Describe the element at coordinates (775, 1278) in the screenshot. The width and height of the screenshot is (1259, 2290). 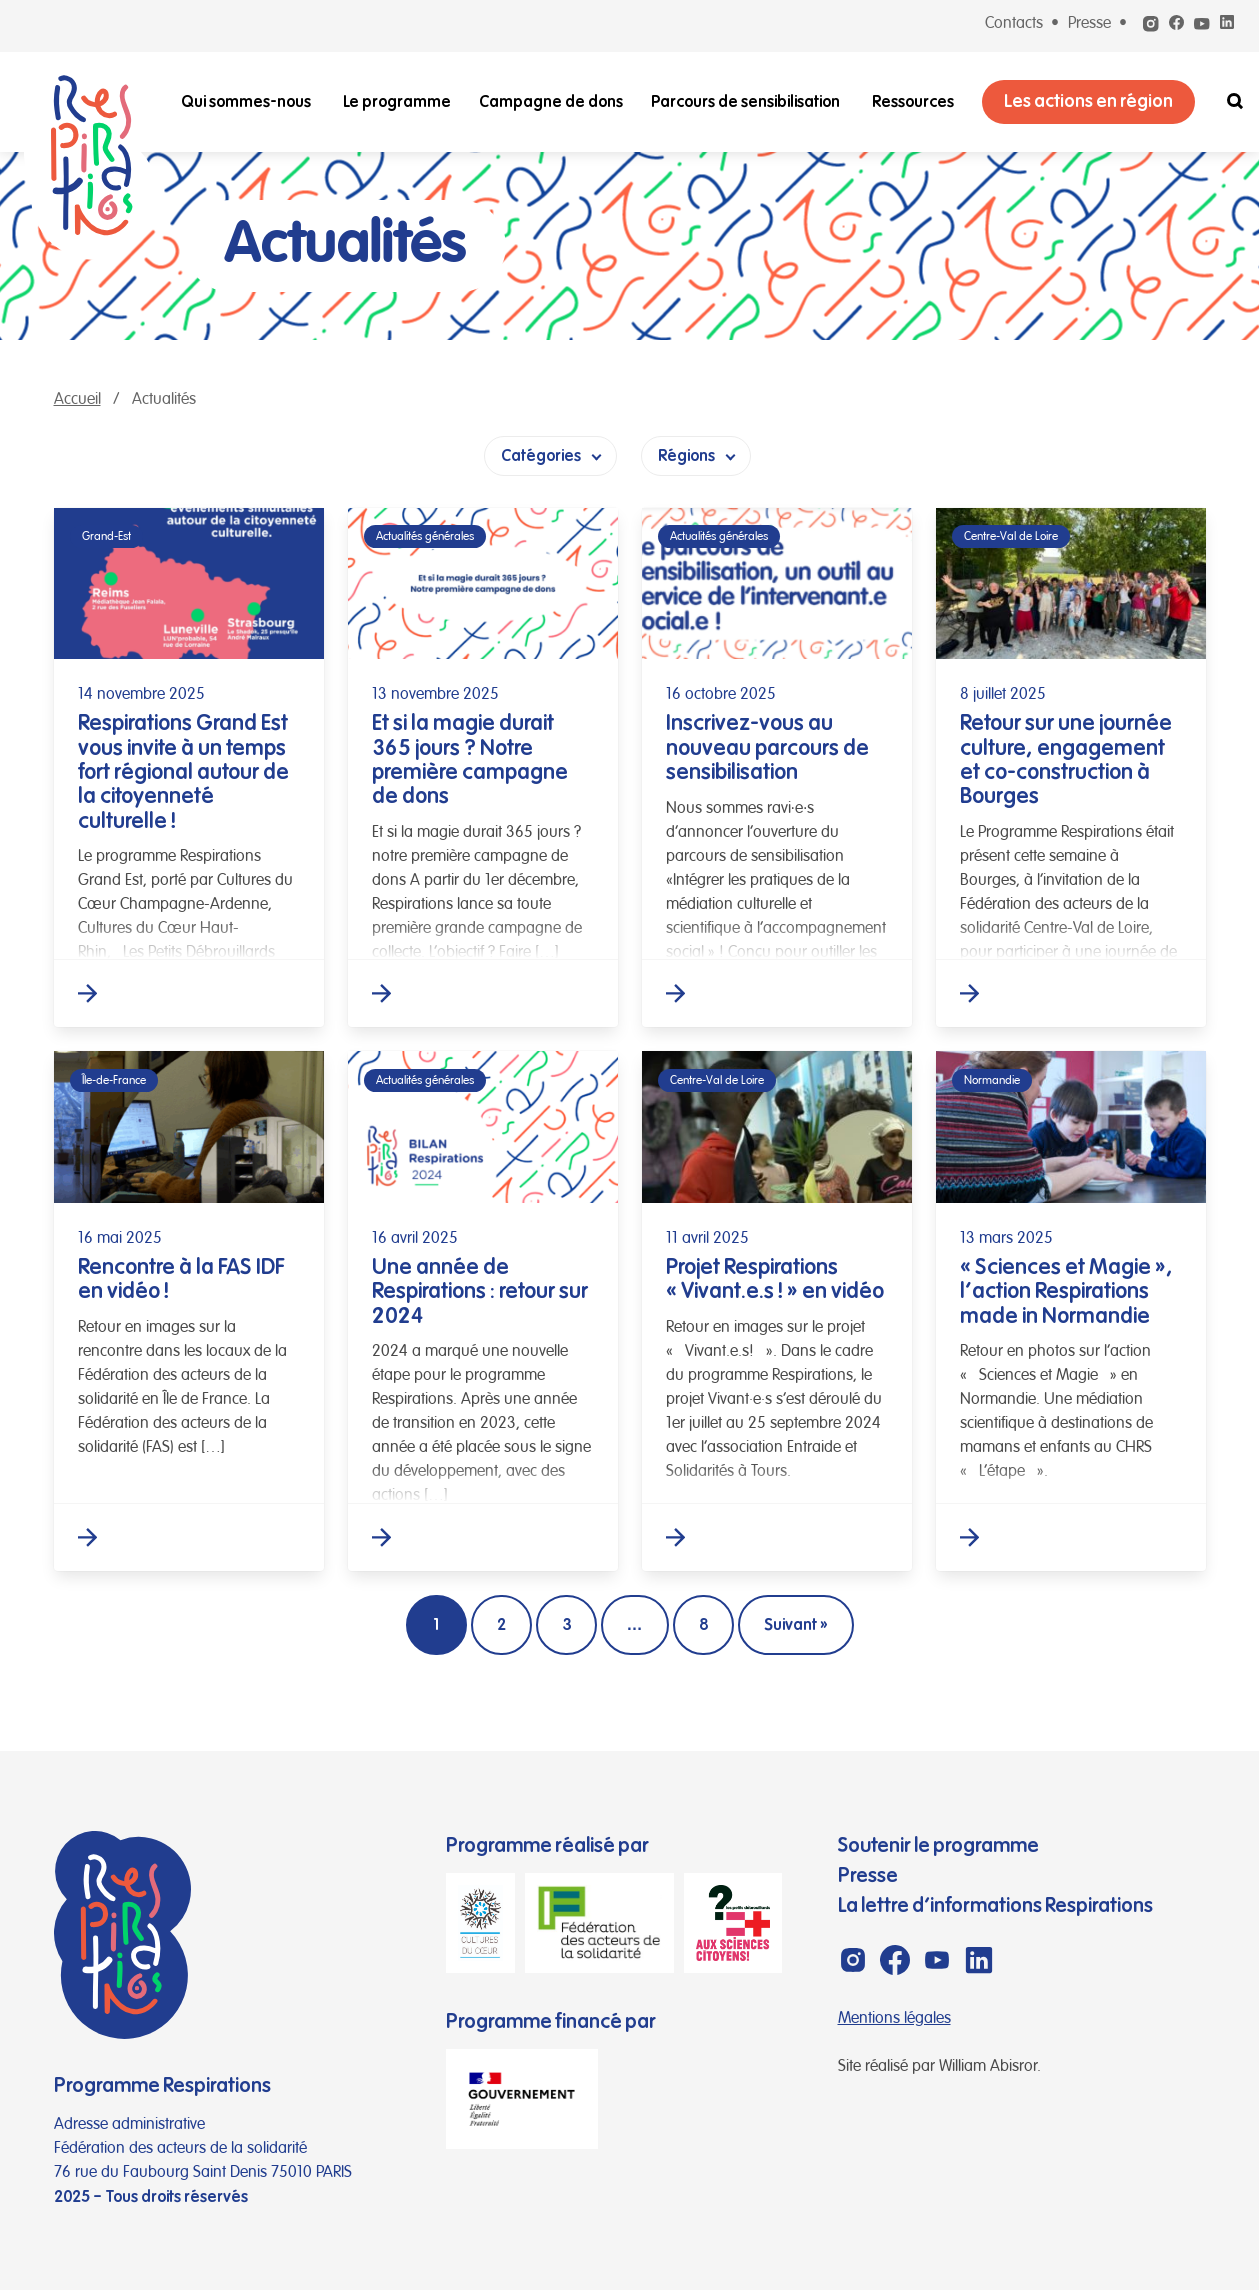
I see `Projet Respirations « Vivant.e.s ! » en vidéo` at that location.